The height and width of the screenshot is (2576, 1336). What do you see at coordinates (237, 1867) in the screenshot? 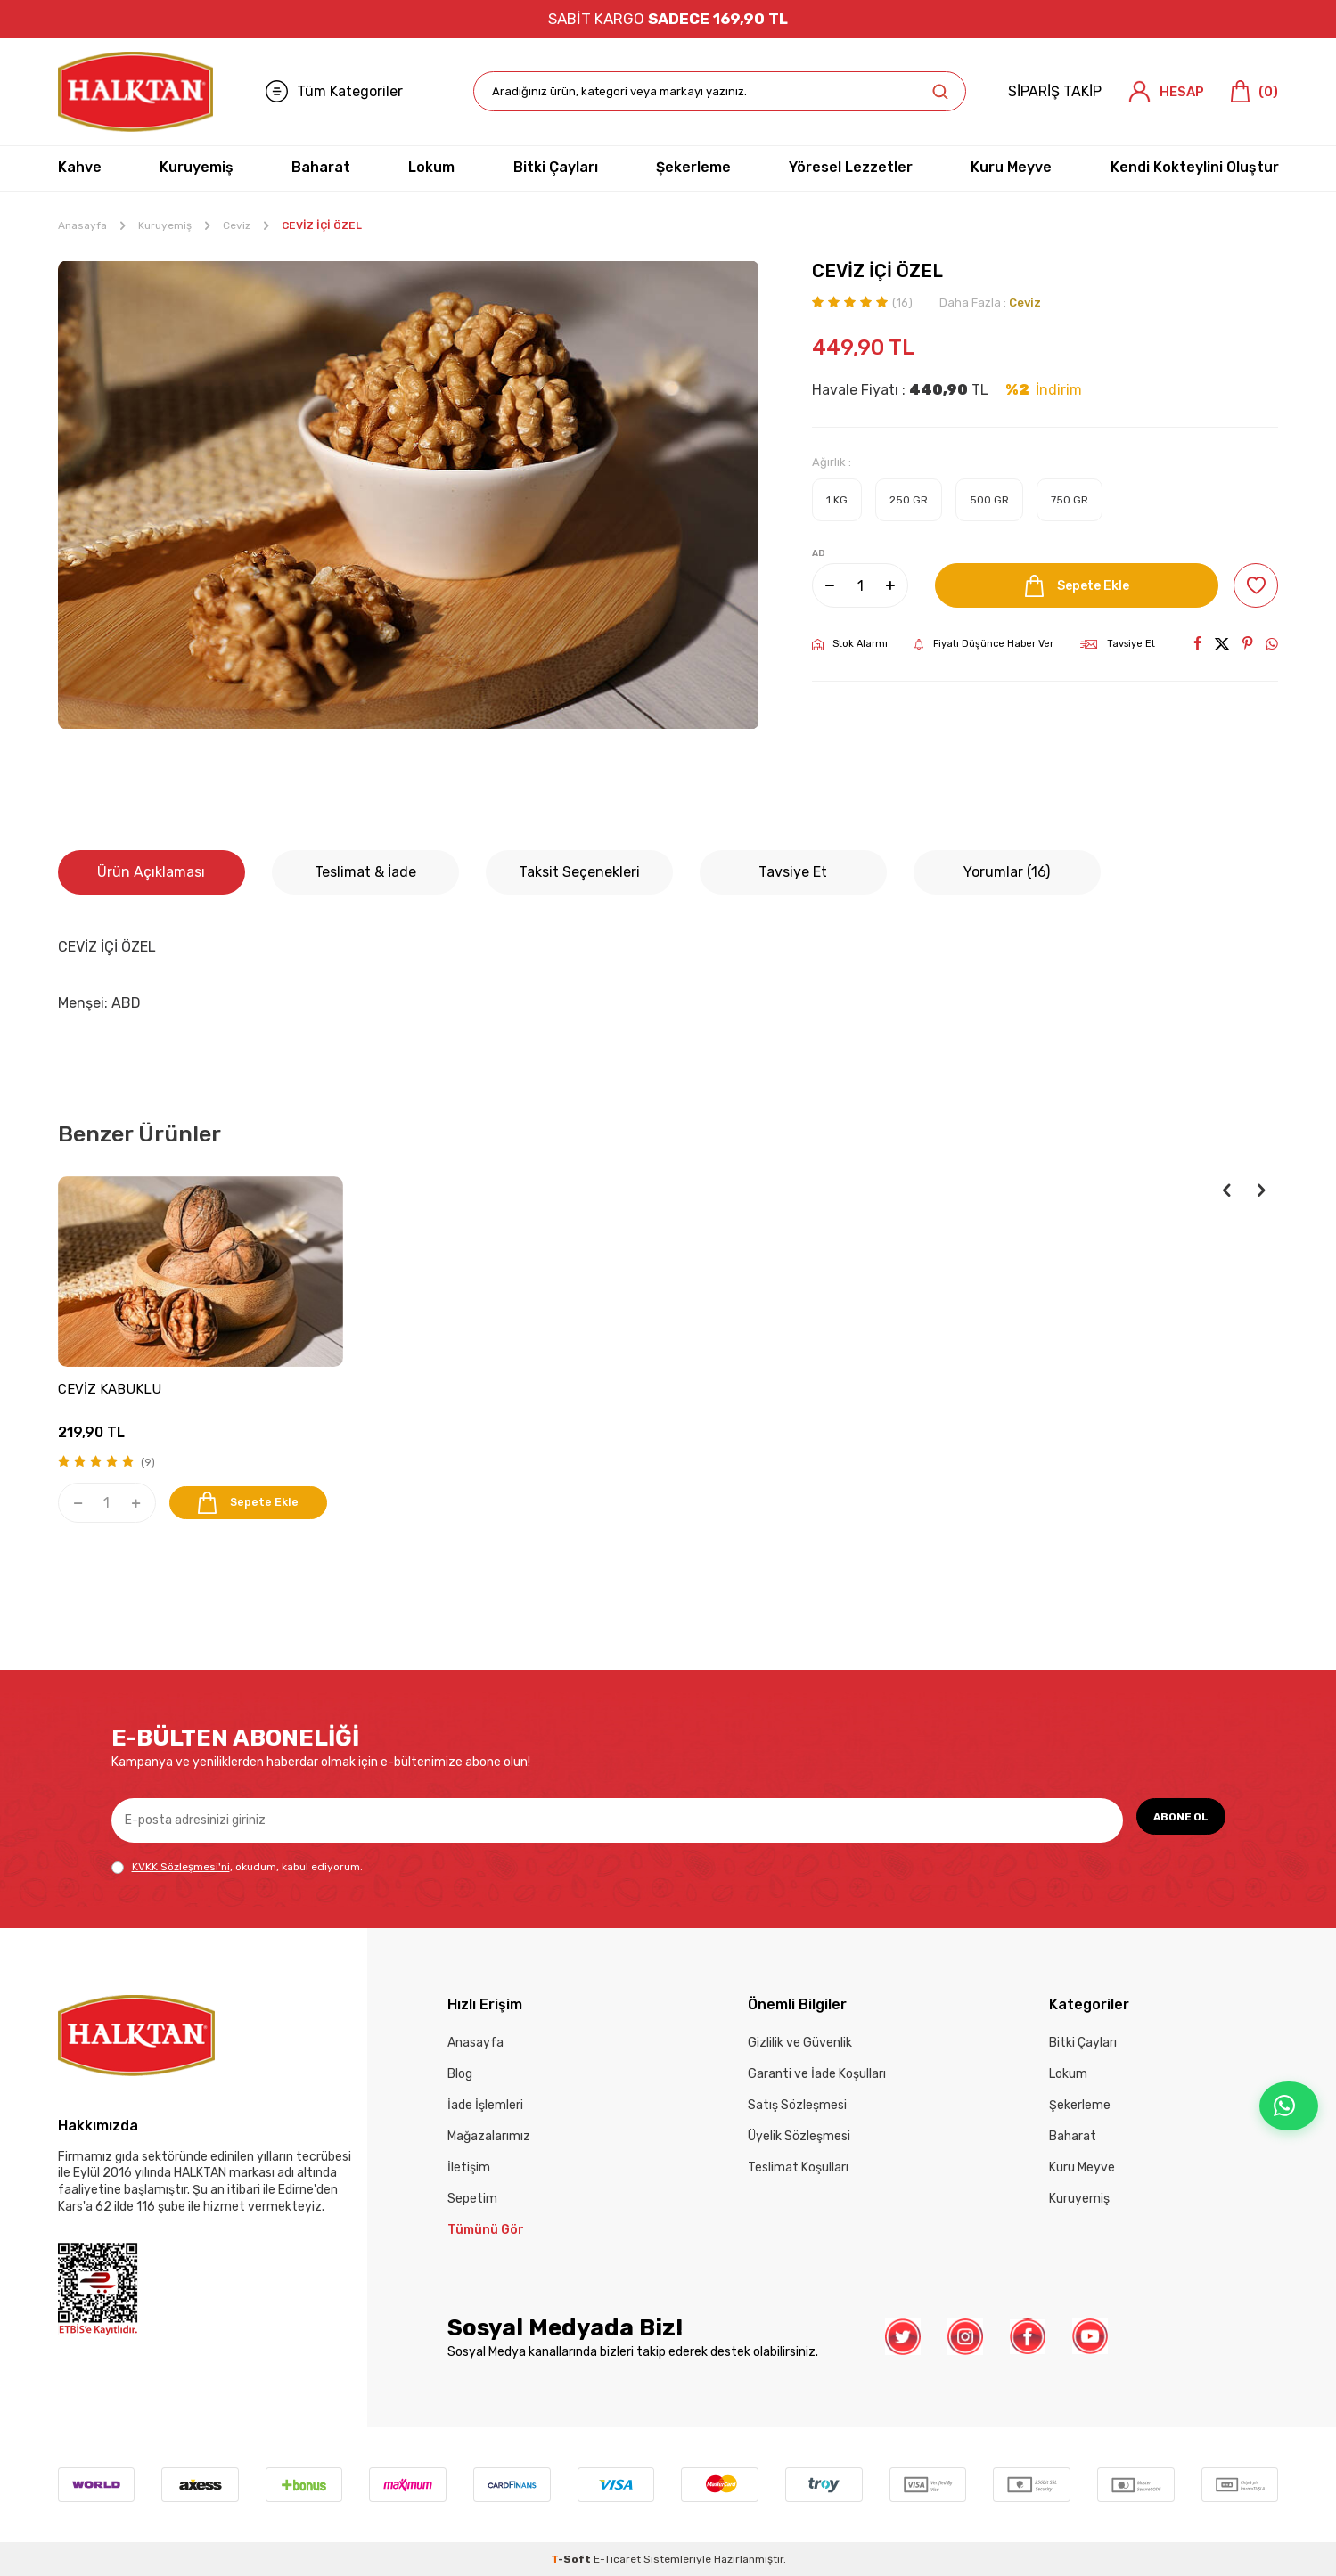
I see `, okudum, kabul ediyorum.` at bounding box center [237, 1867].